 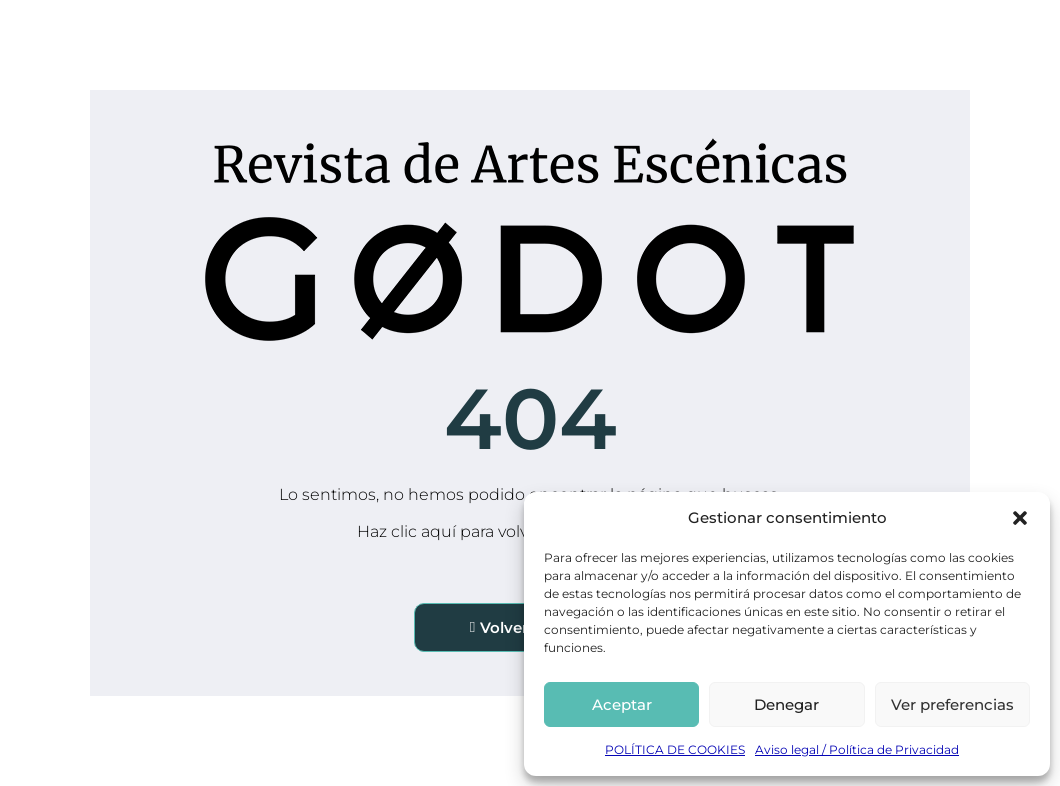 What do you see at coordinates (622, 704) in the screenshot?
I see `Aceptar` at bounding box center [622, 704].